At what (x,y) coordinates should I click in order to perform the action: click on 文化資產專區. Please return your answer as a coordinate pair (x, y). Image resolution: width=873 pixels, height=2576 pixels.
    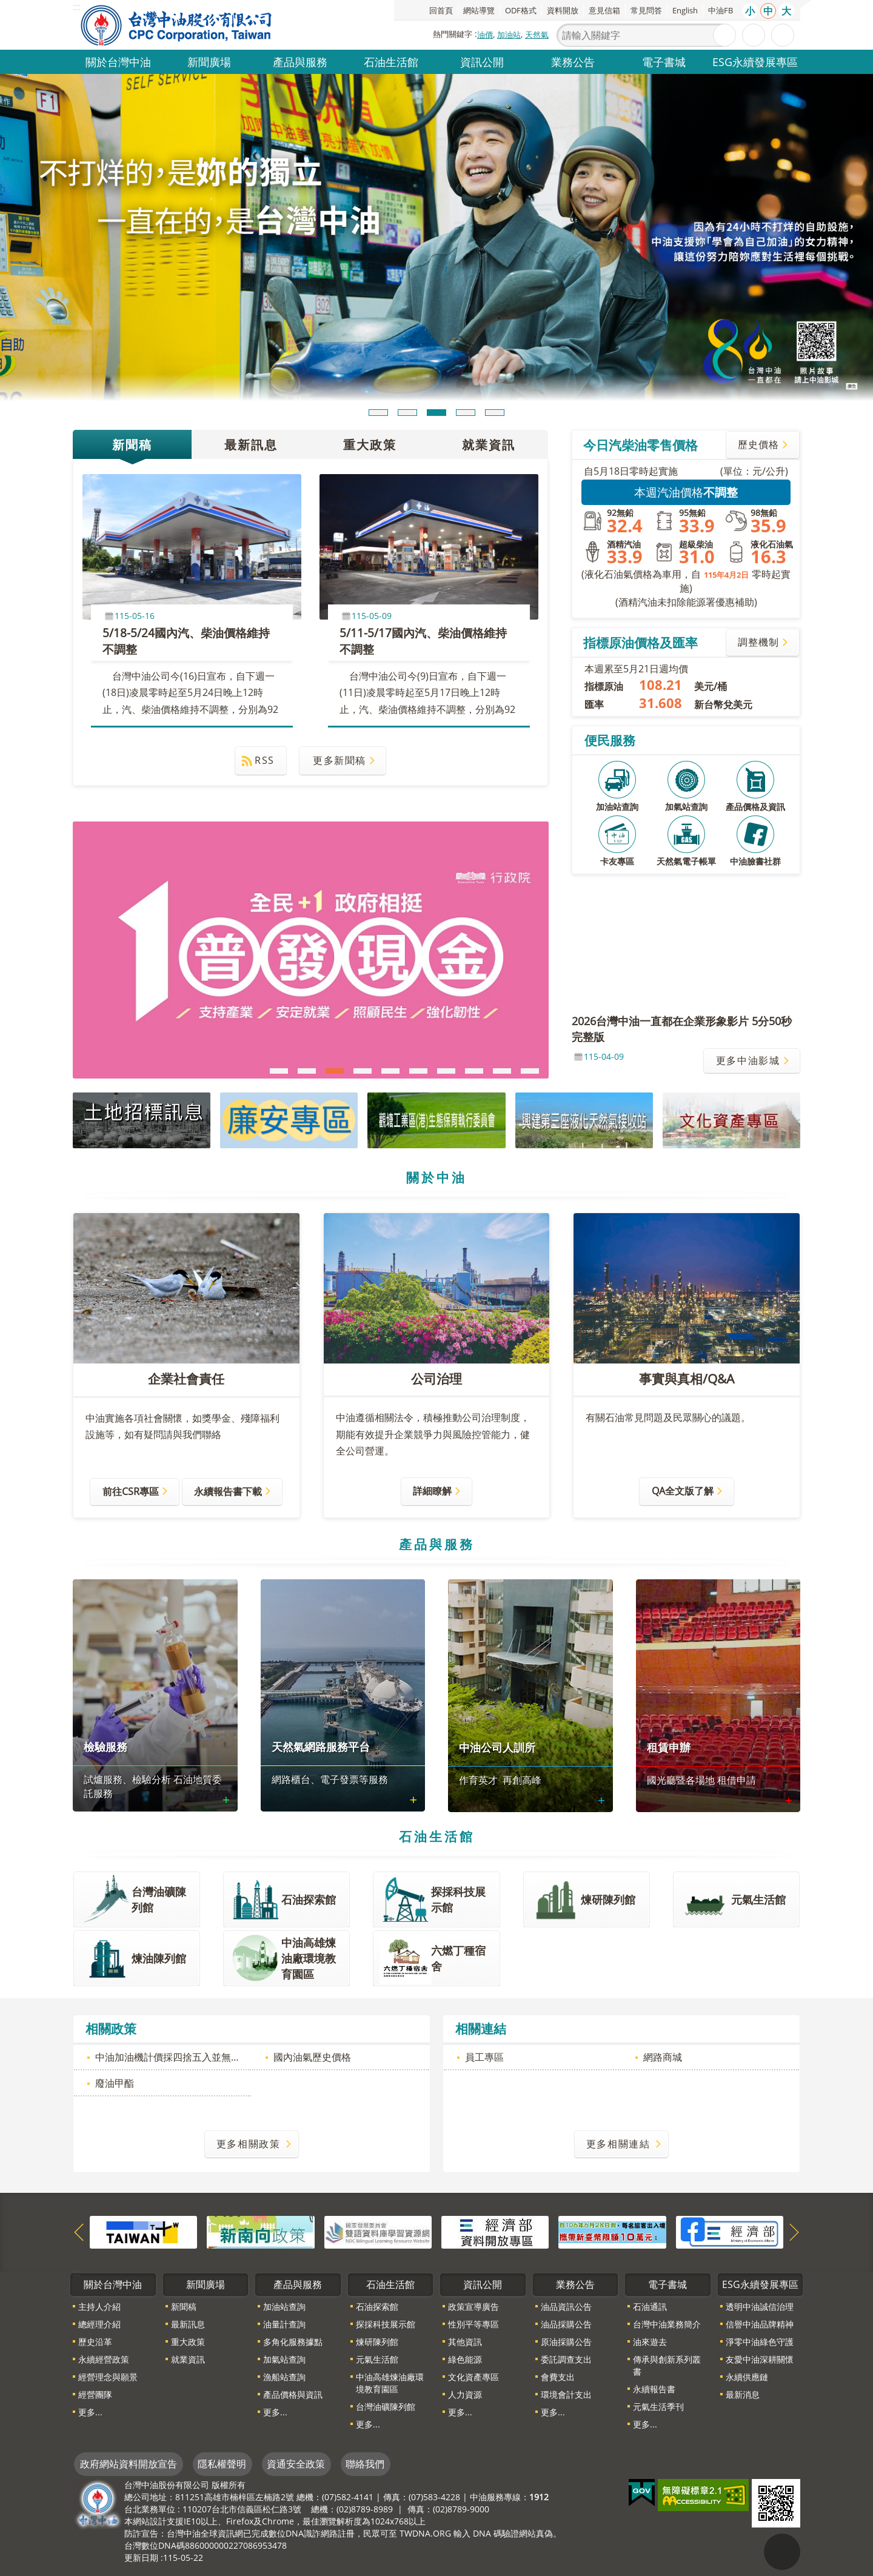
    Looking at the image, I should click on (473, 2377).